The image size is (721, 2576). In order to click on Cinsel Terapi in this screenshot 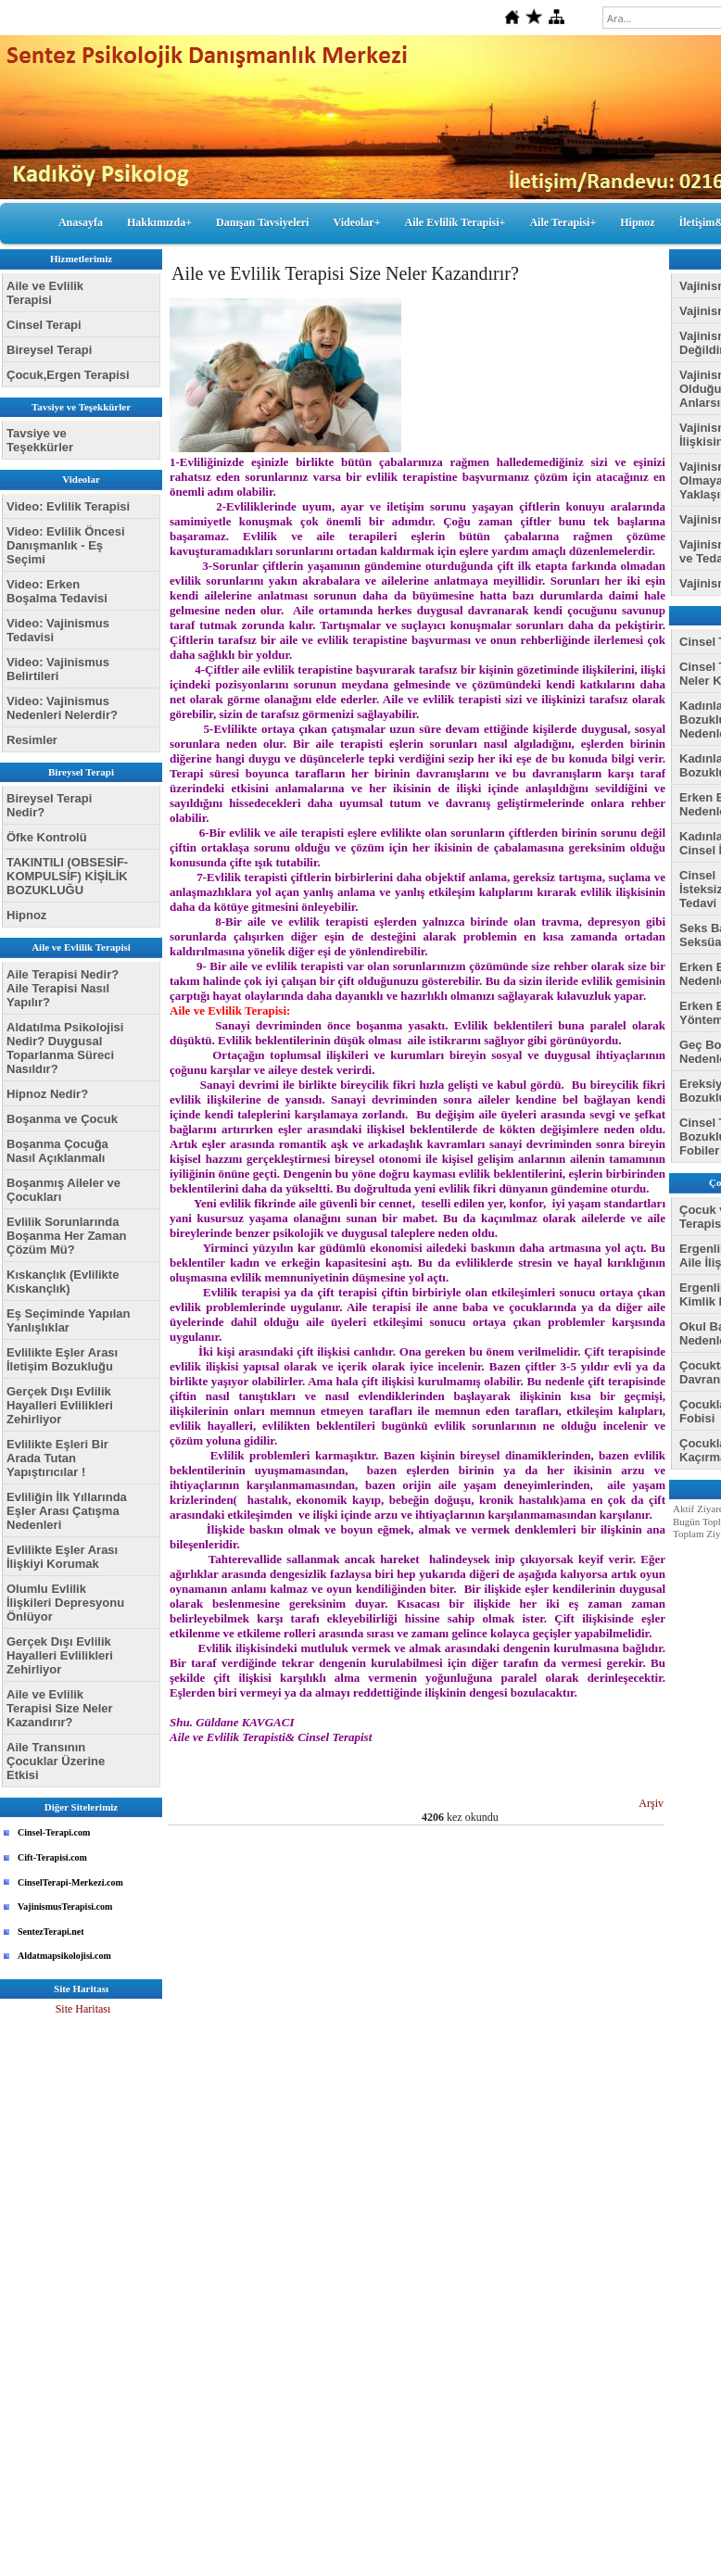, I will do `click(44, 325)`.